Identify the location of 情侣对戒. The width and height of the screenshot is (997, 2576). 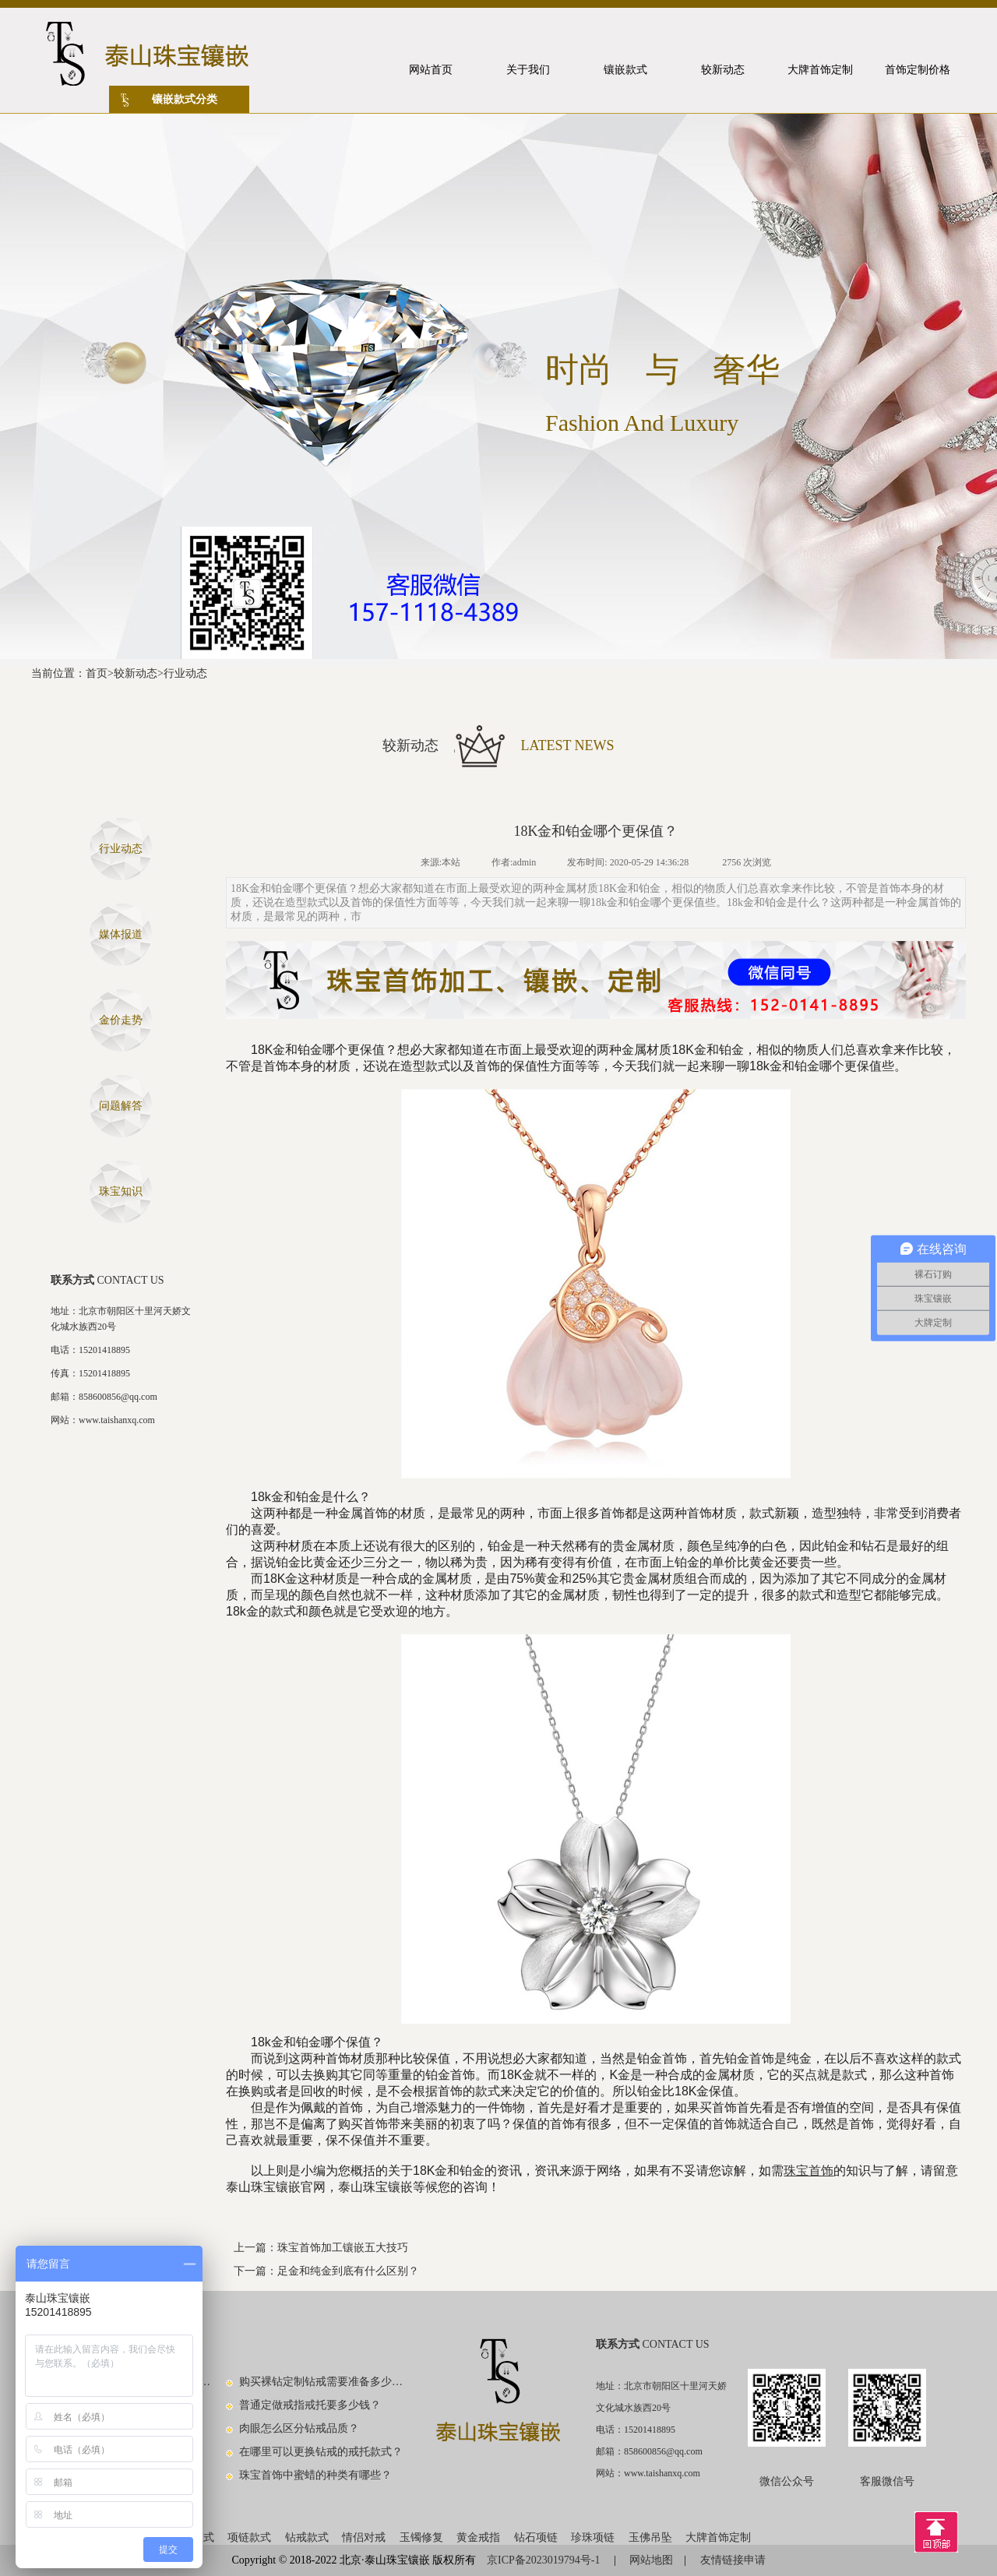
(364, 2537).